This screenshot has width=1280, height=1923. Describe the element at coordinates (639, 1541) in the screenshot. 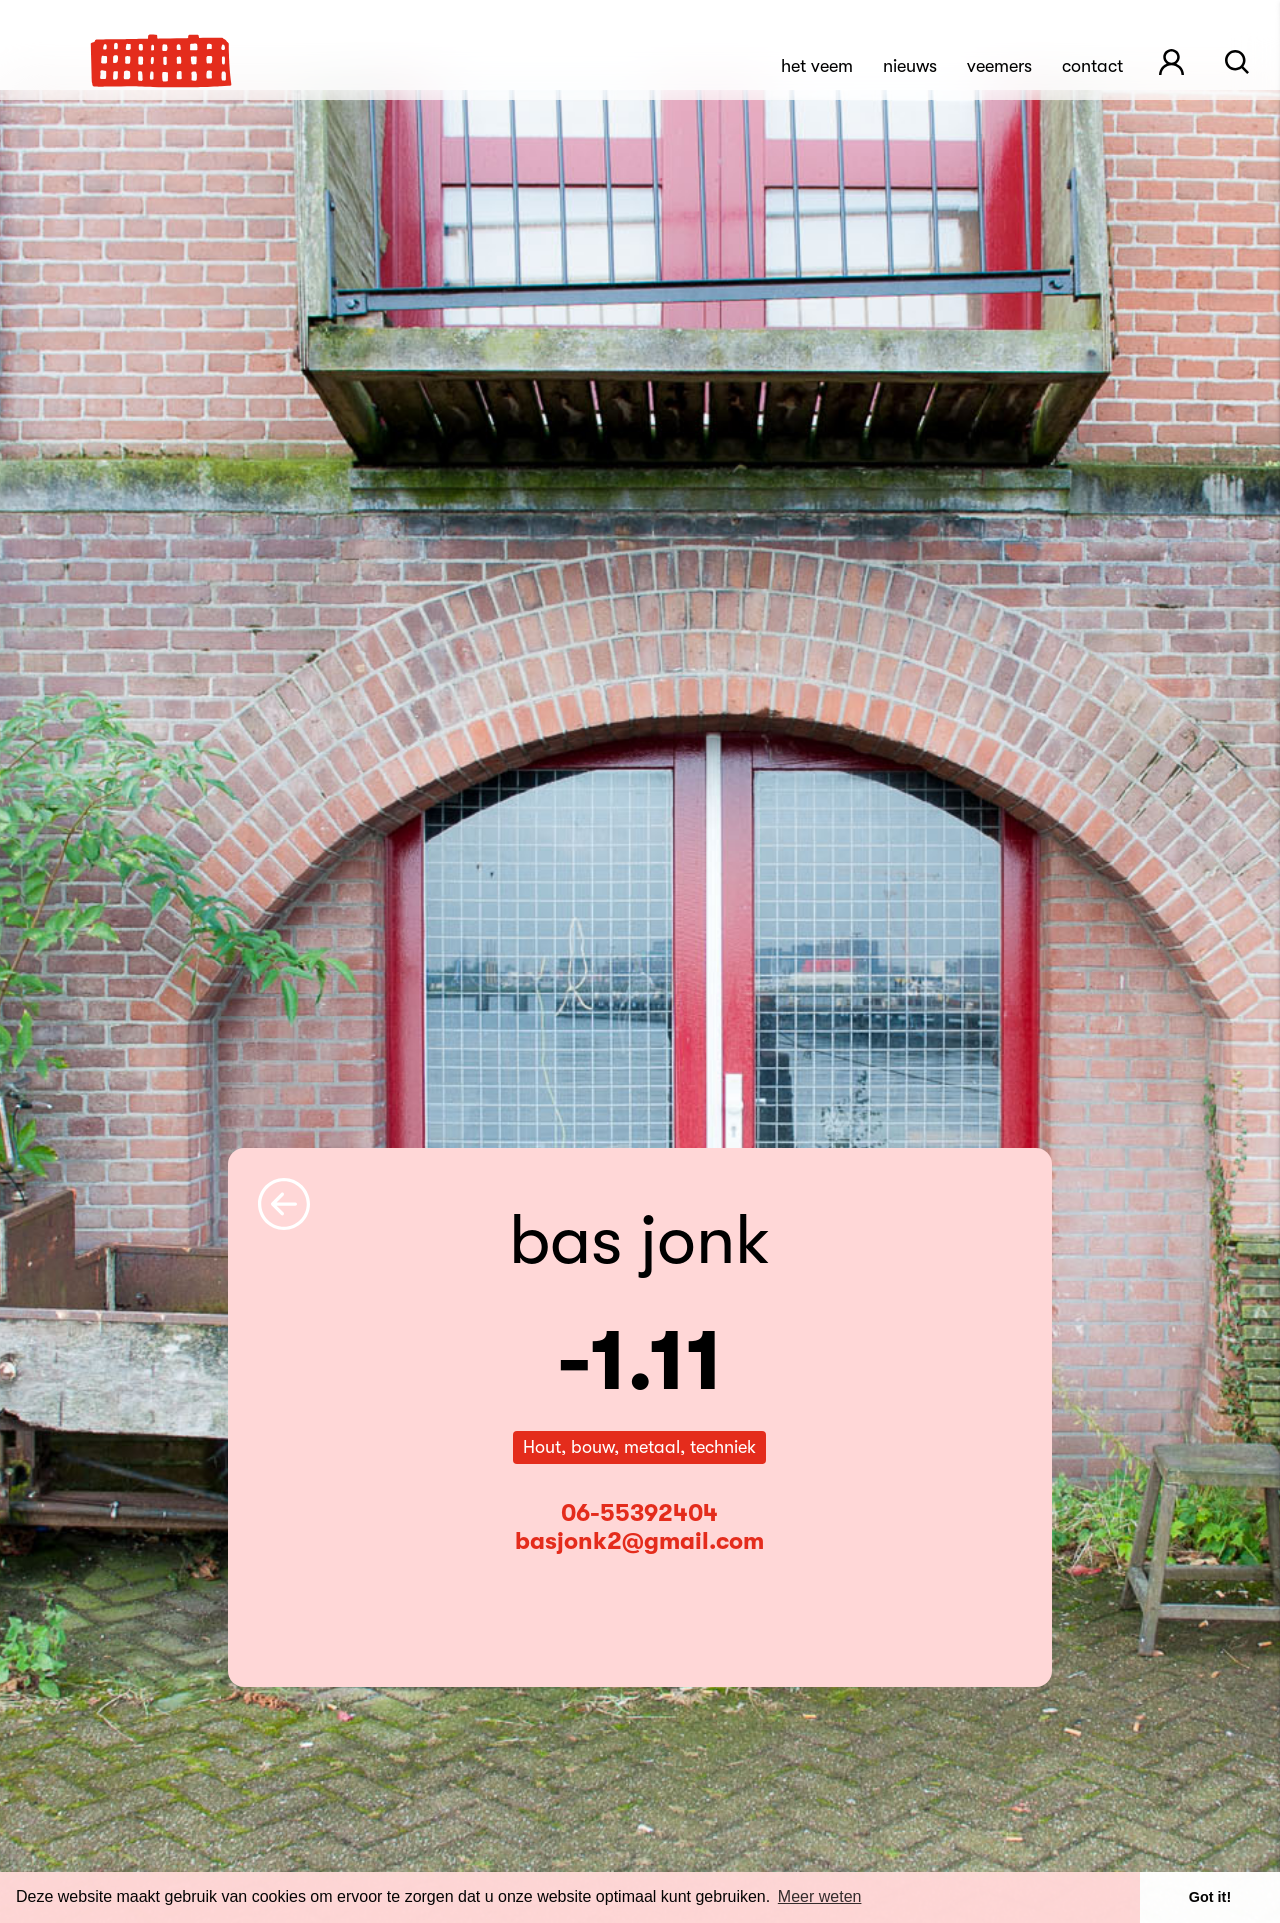

I see `basjonk2@gmail.com` at that location.